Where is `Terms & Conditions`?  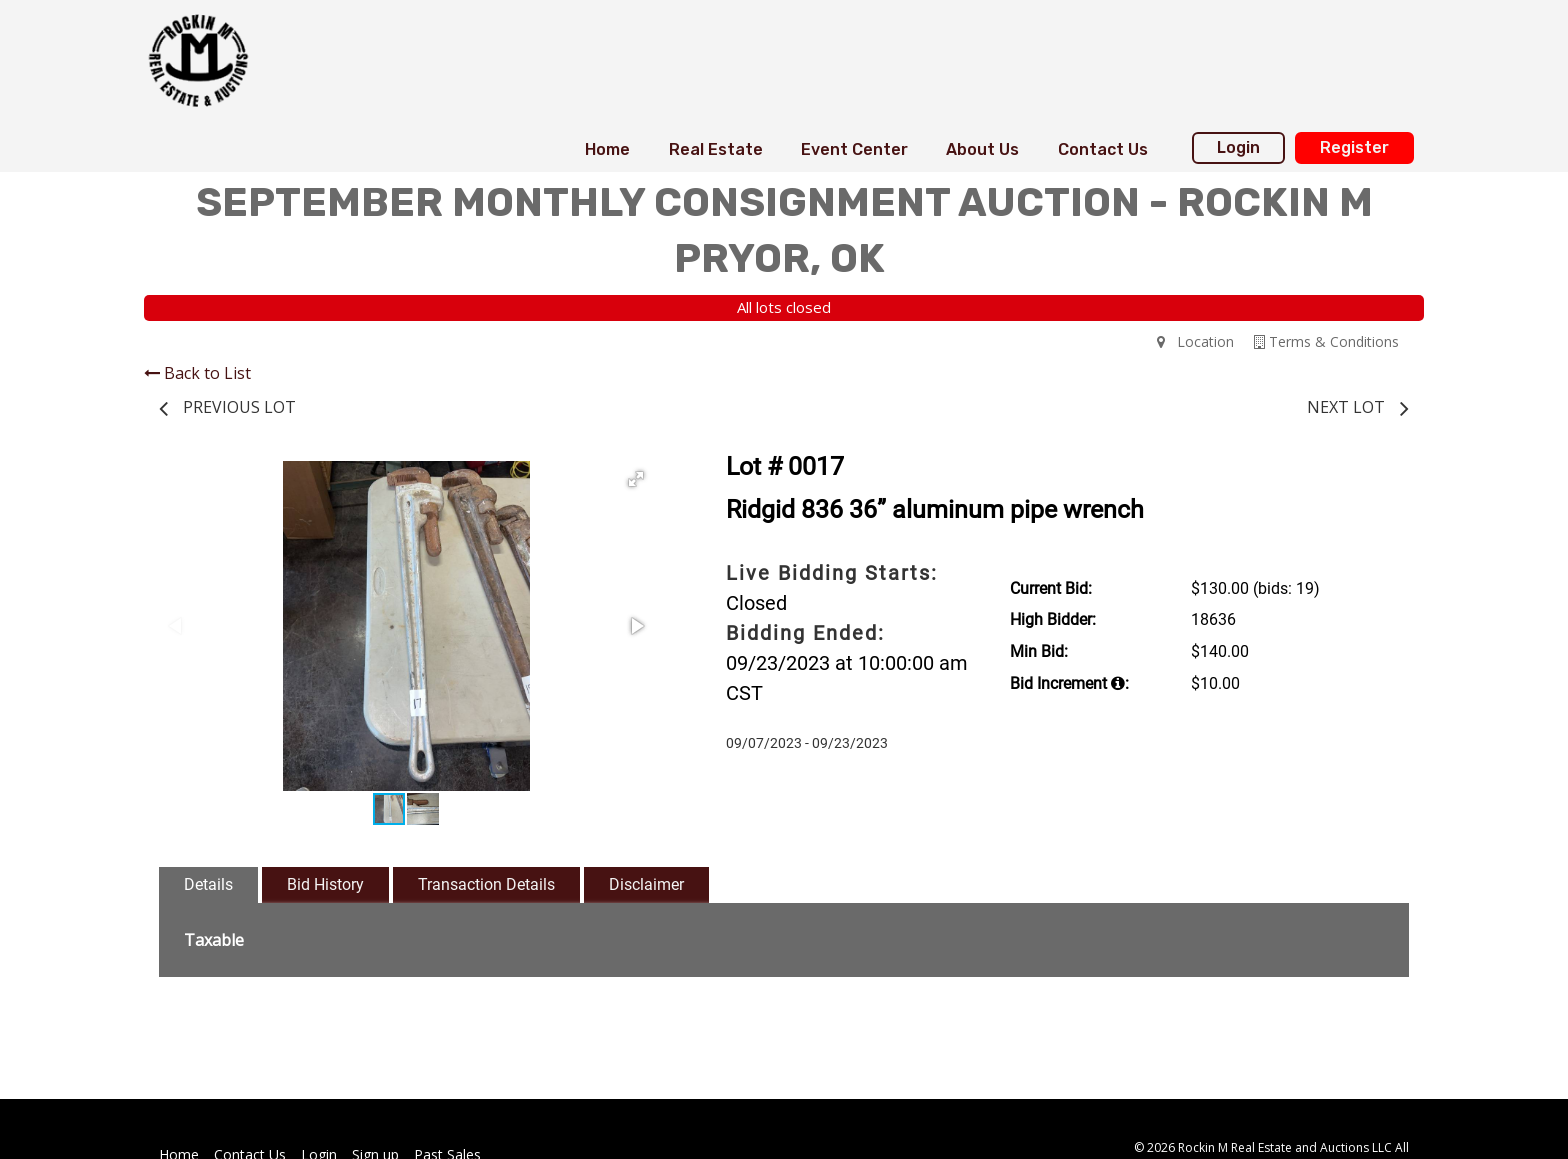 Terms & Conditions is located at coordinates (1326, 341).